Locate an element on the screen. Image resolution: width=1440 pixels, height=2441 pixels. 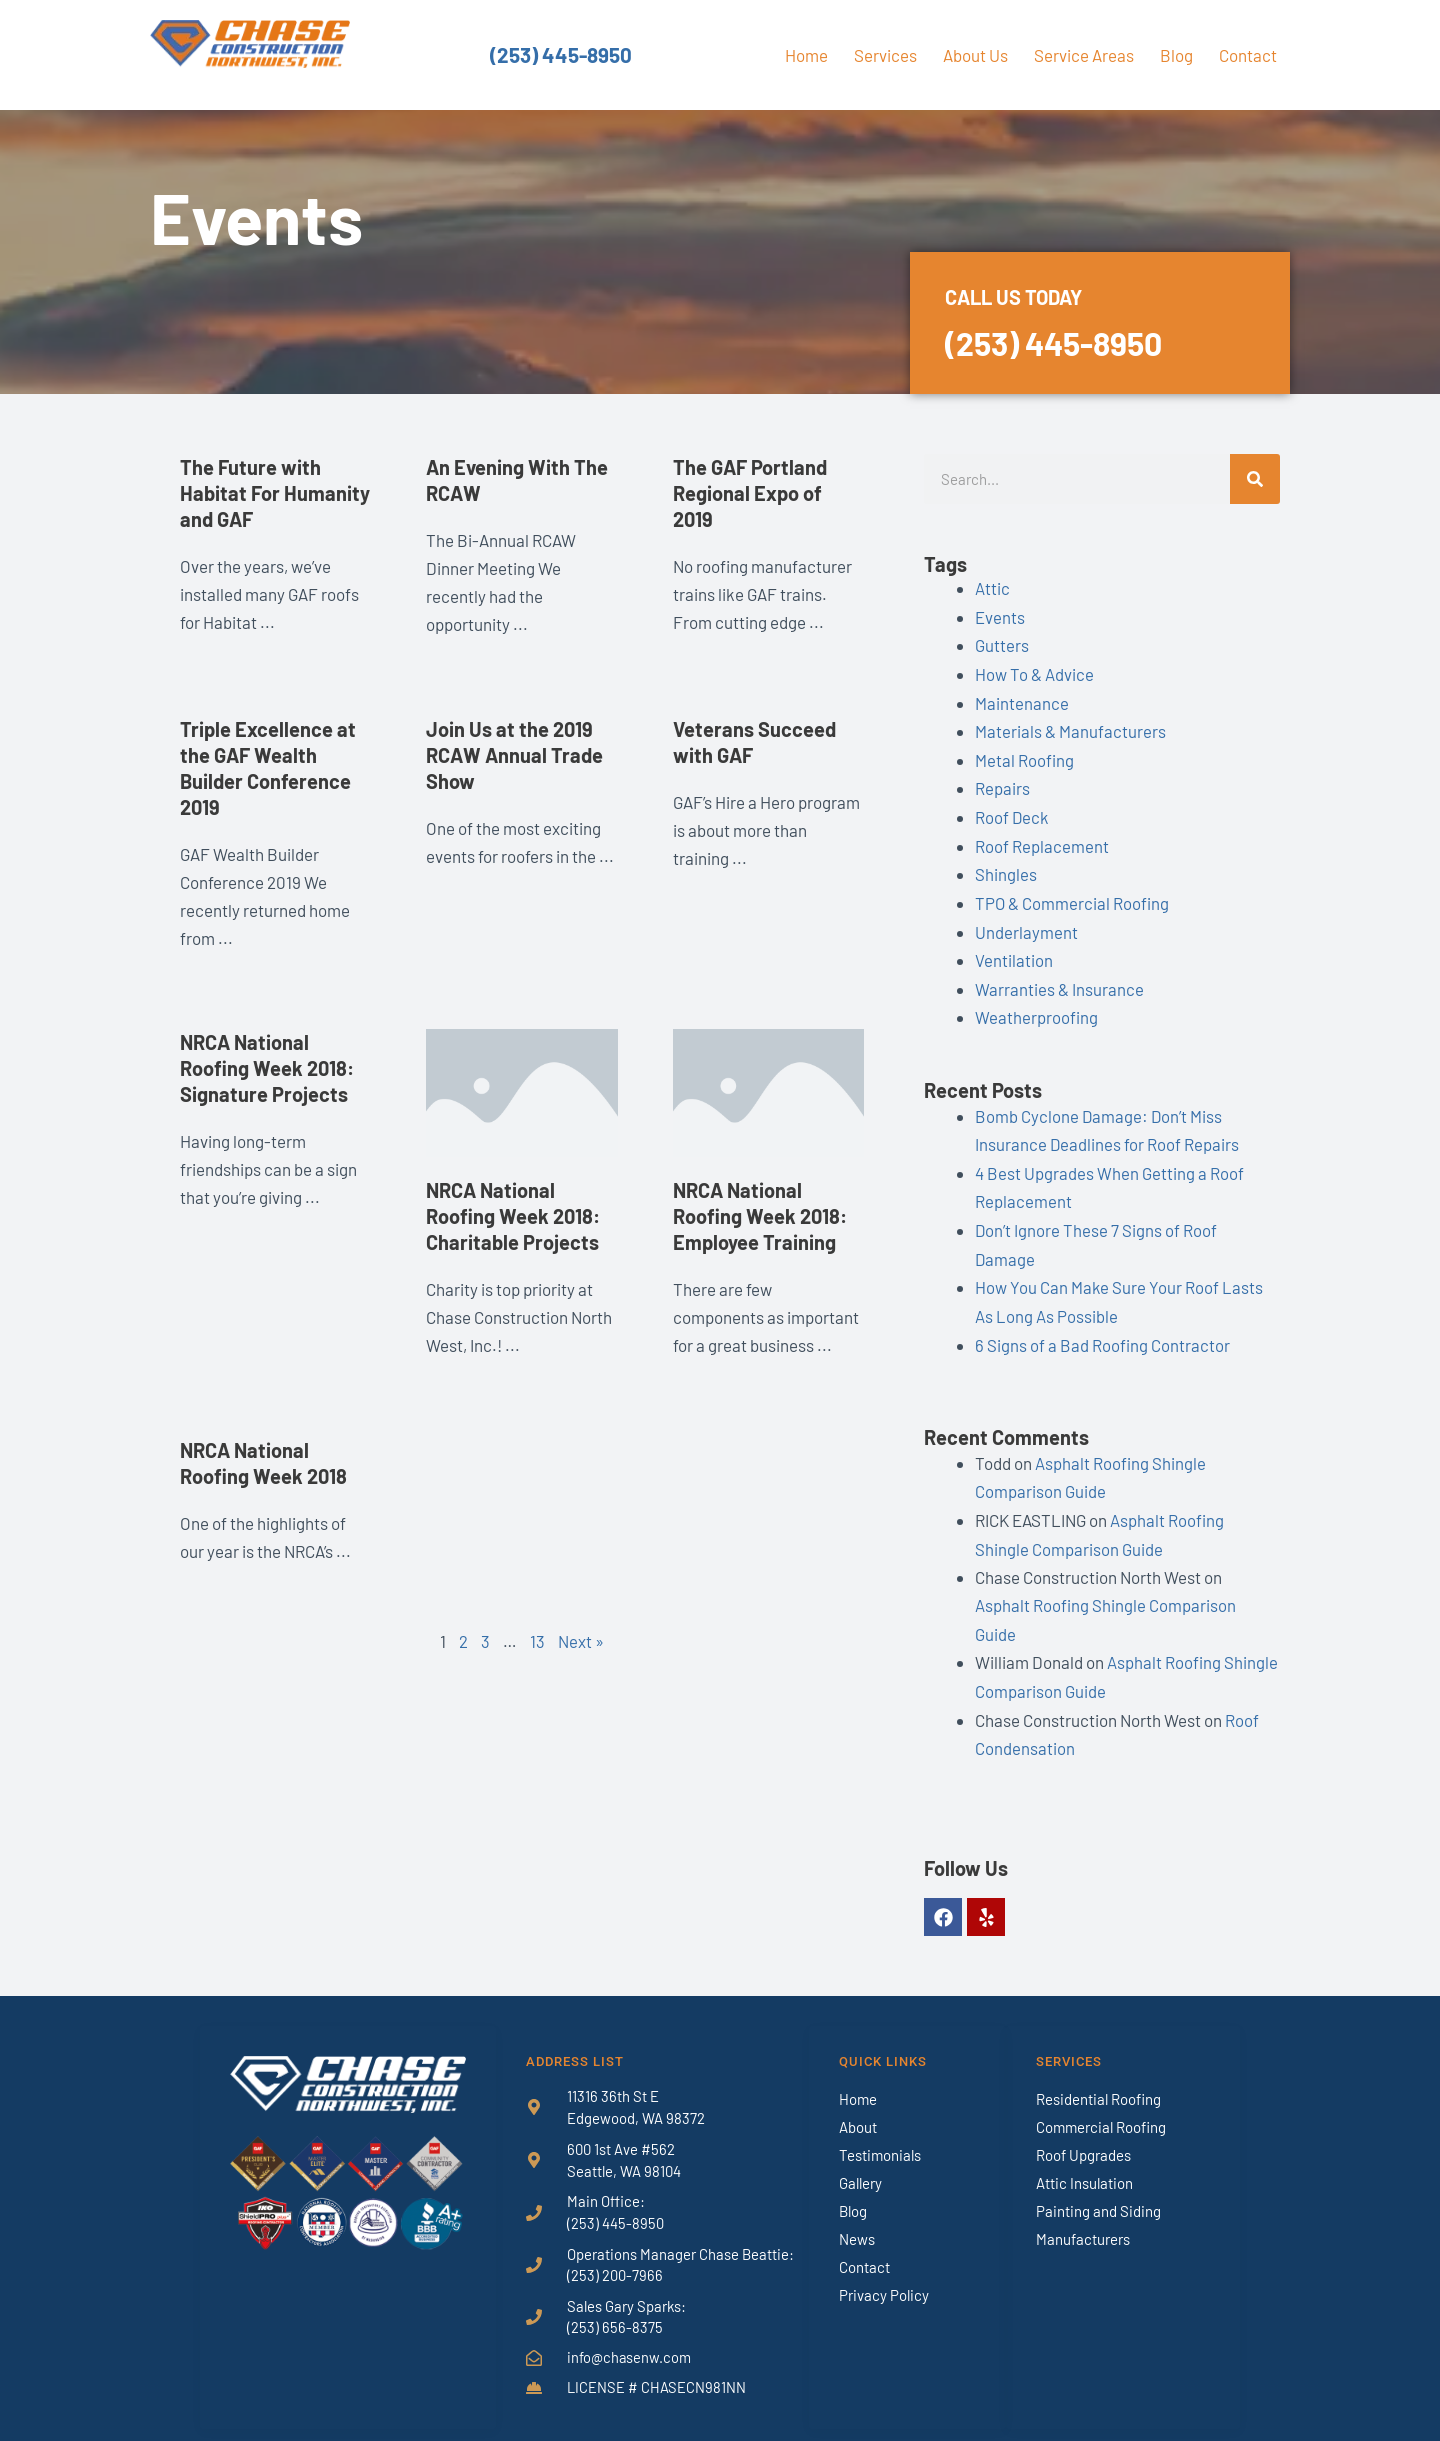
Shingles is located at coordinates (1006, 868).